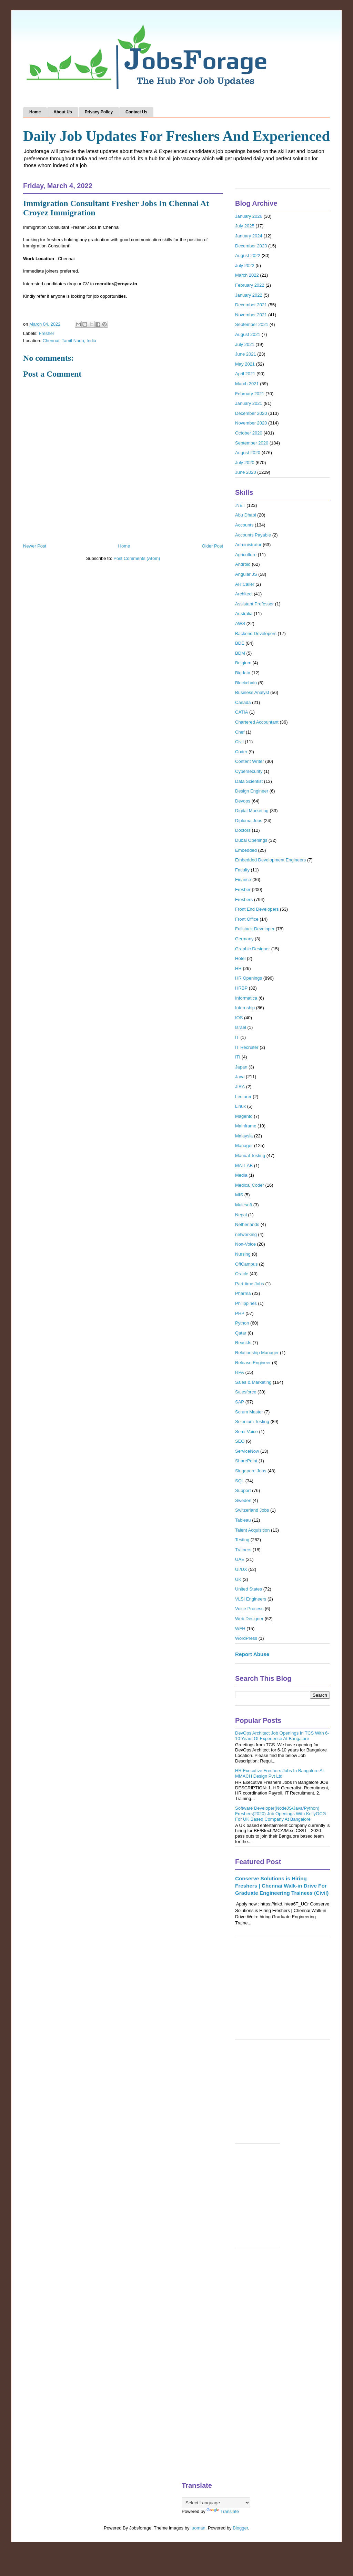 The width and height of the screenshot is (353, 2576). Describe the element at coordinates (252, 1654) in the screenshot. I see `Report Abuse` at that location.